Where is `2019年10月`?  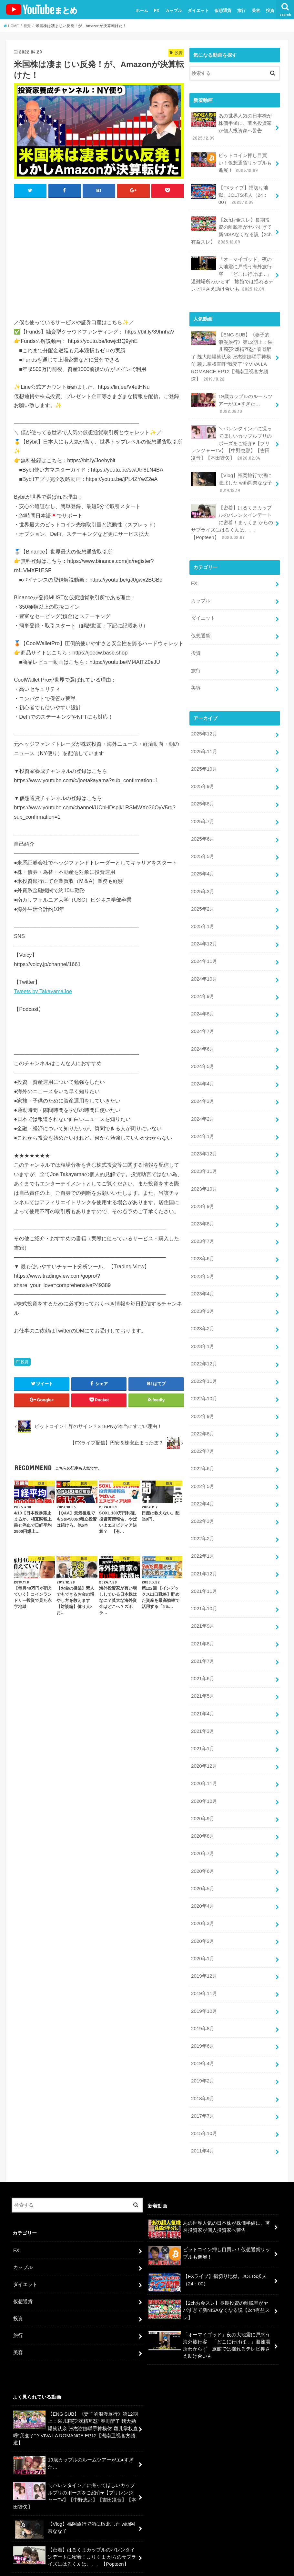
2019年10月 is located at coordinates (204, 1965).